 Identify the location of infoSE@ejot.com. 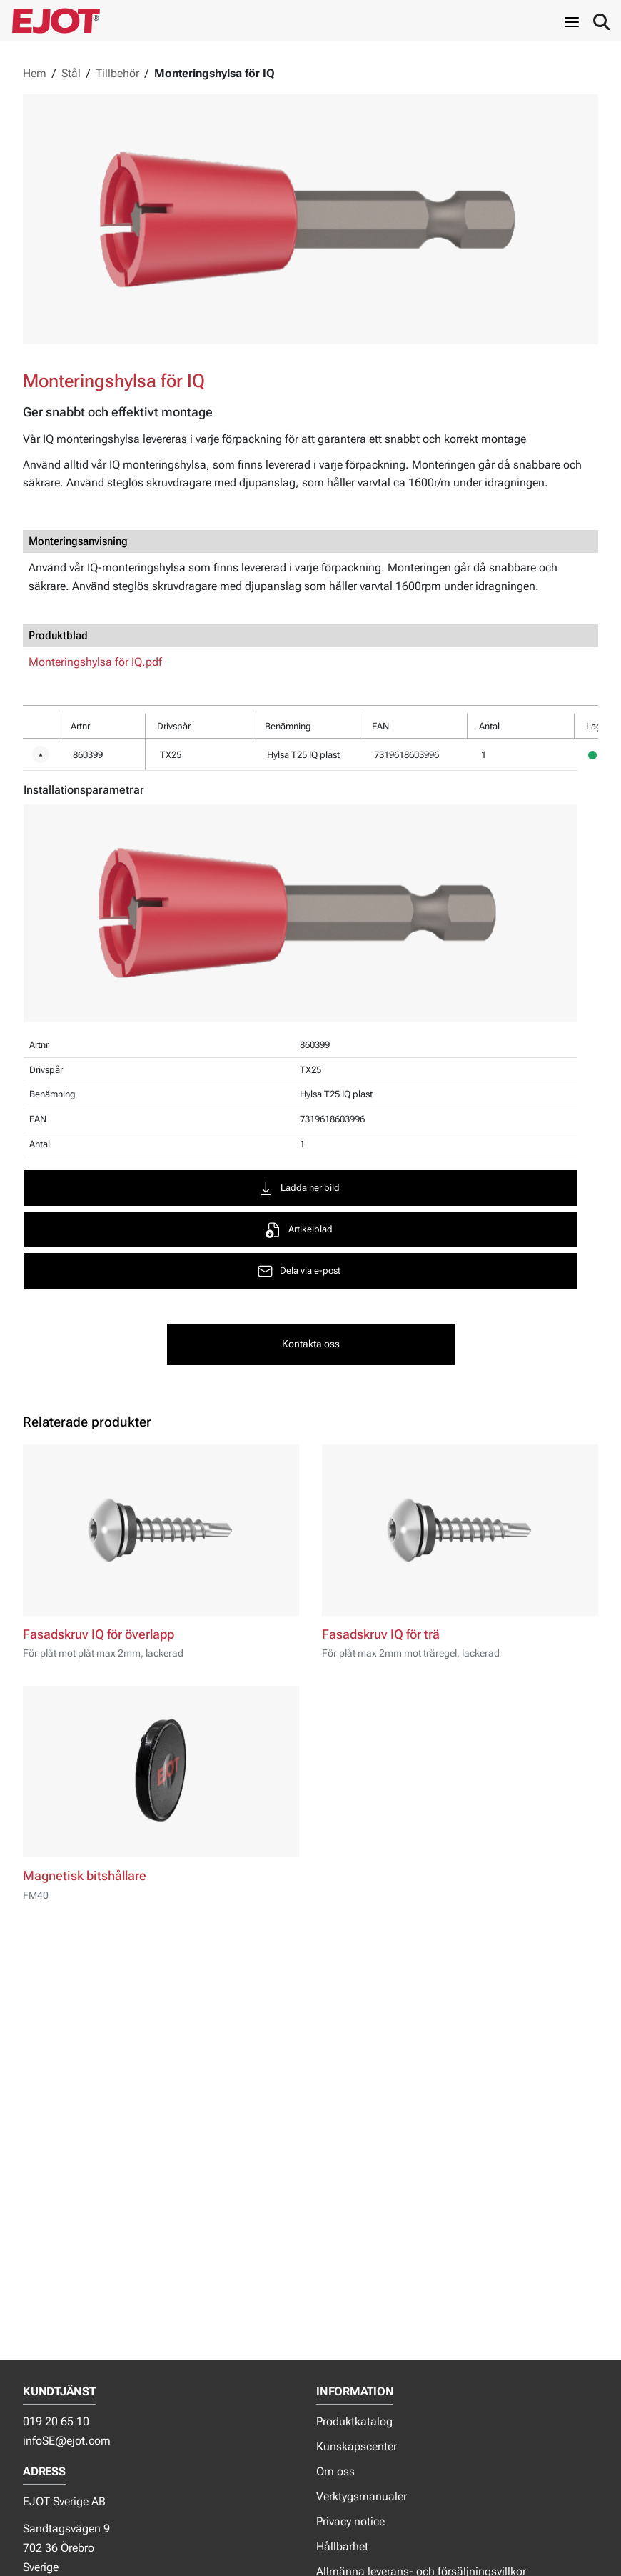
(67, 2440).